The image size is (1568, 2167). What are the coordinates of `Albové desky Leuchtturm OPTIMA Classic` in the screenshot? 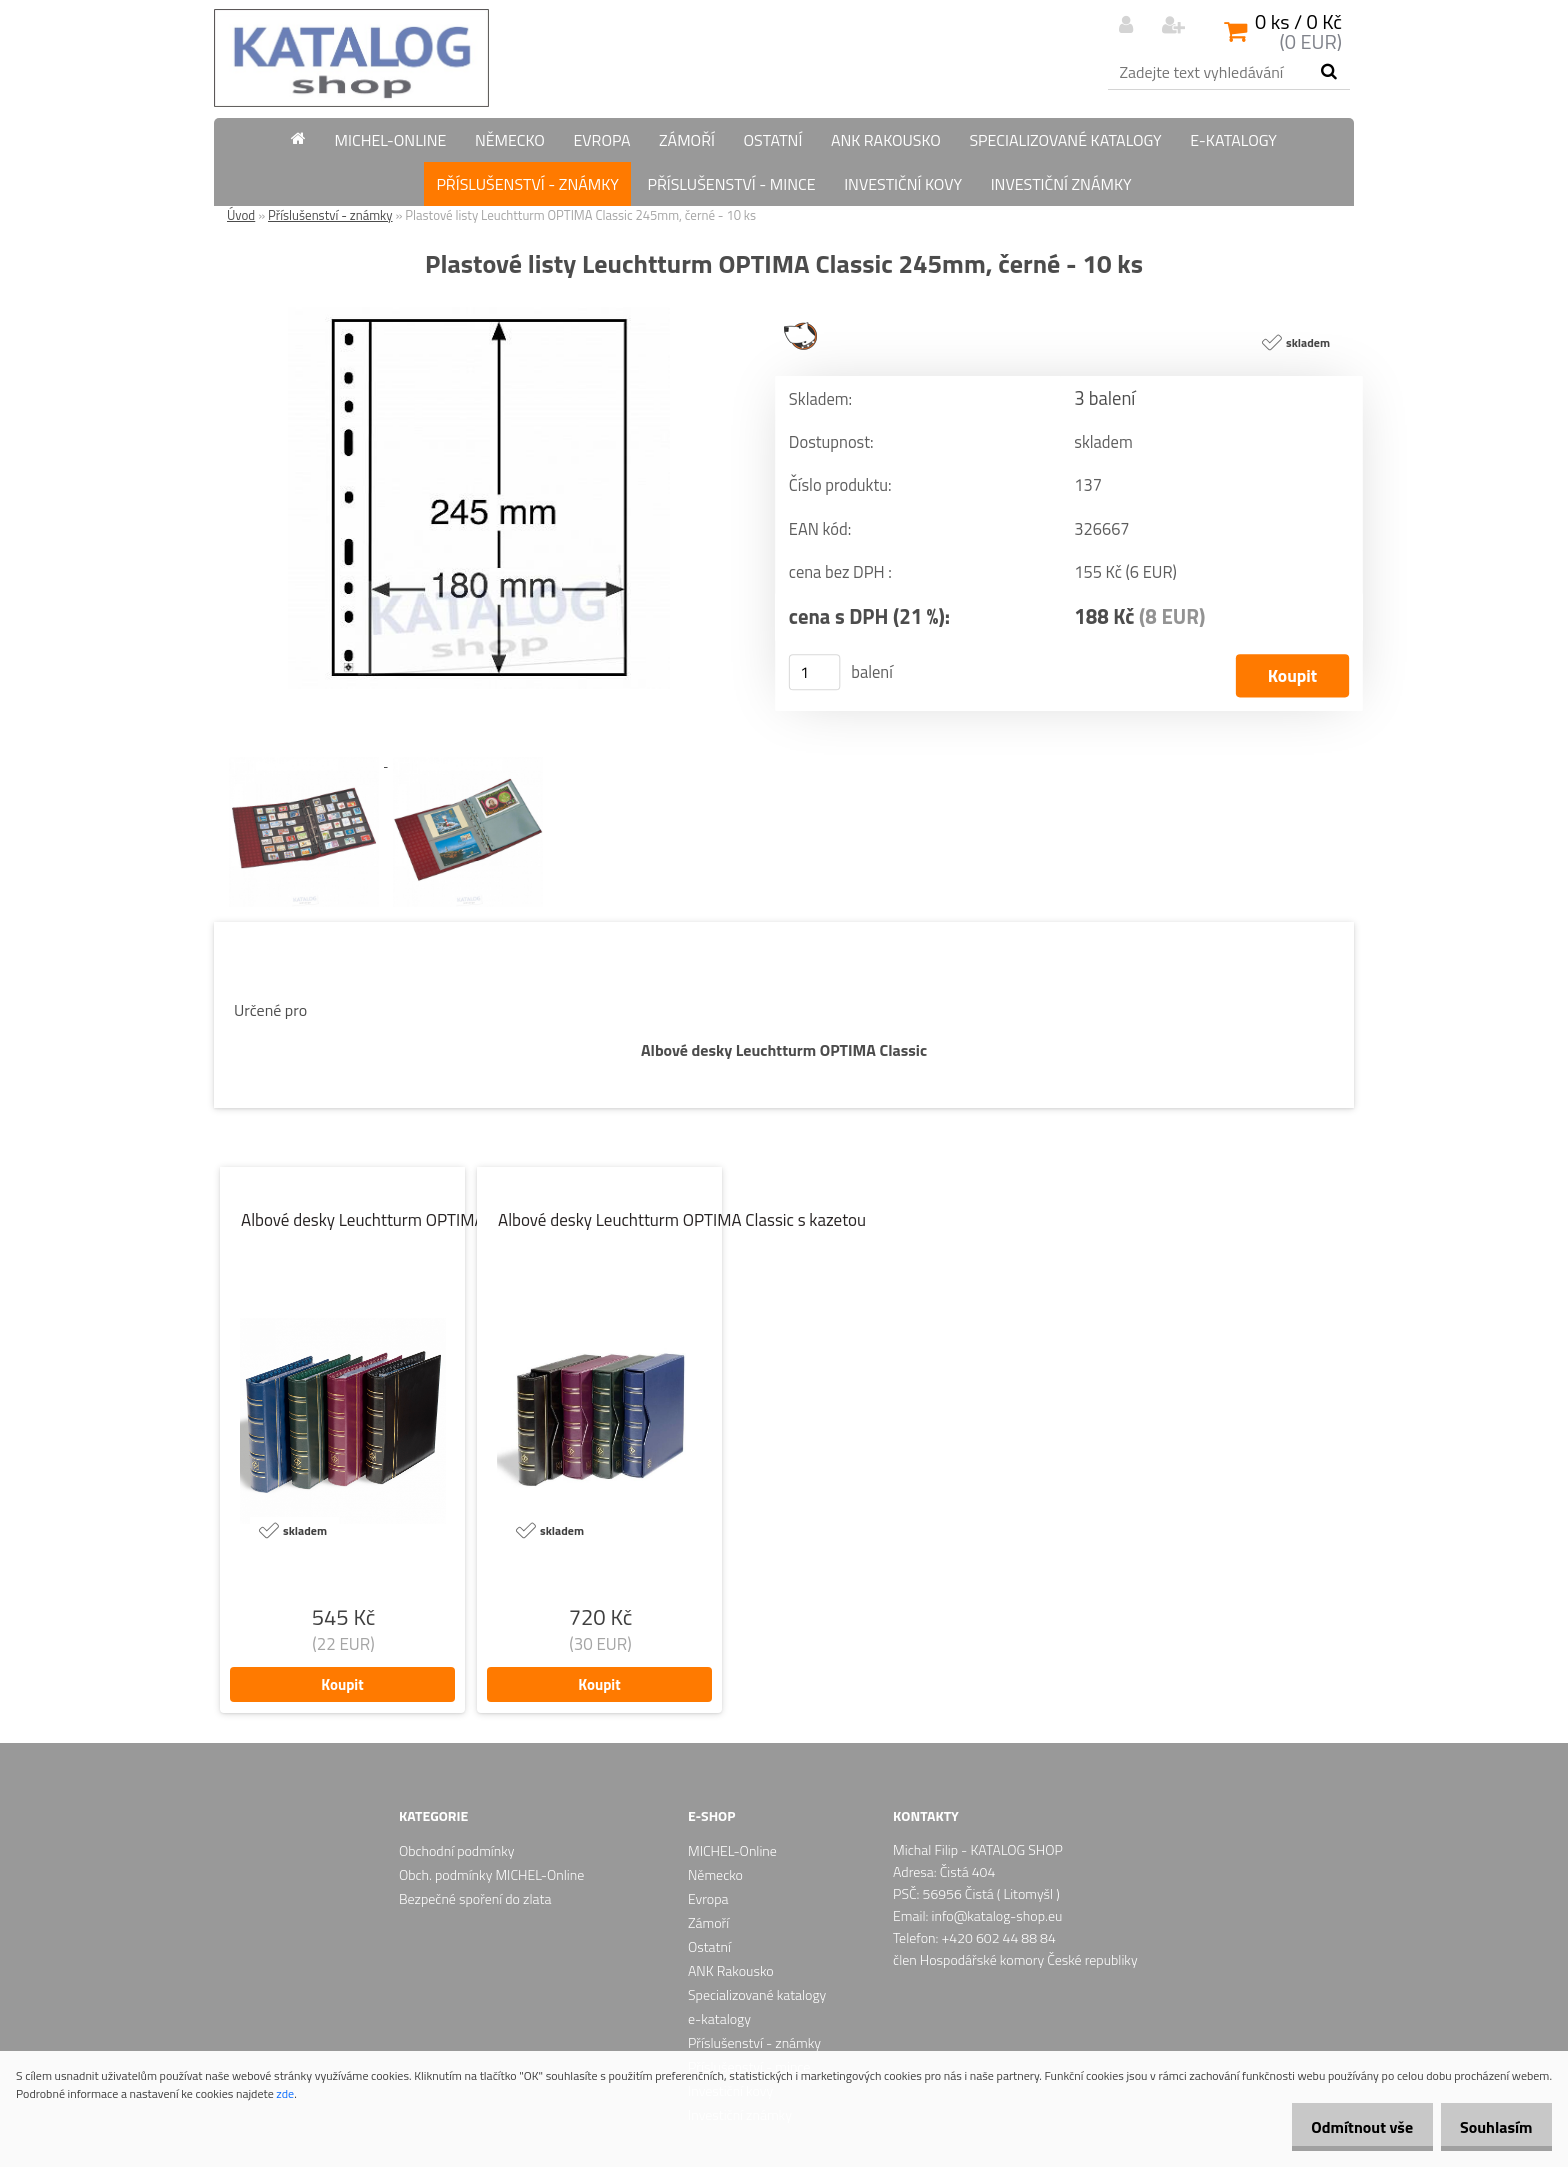 It's located at (784, 1050).